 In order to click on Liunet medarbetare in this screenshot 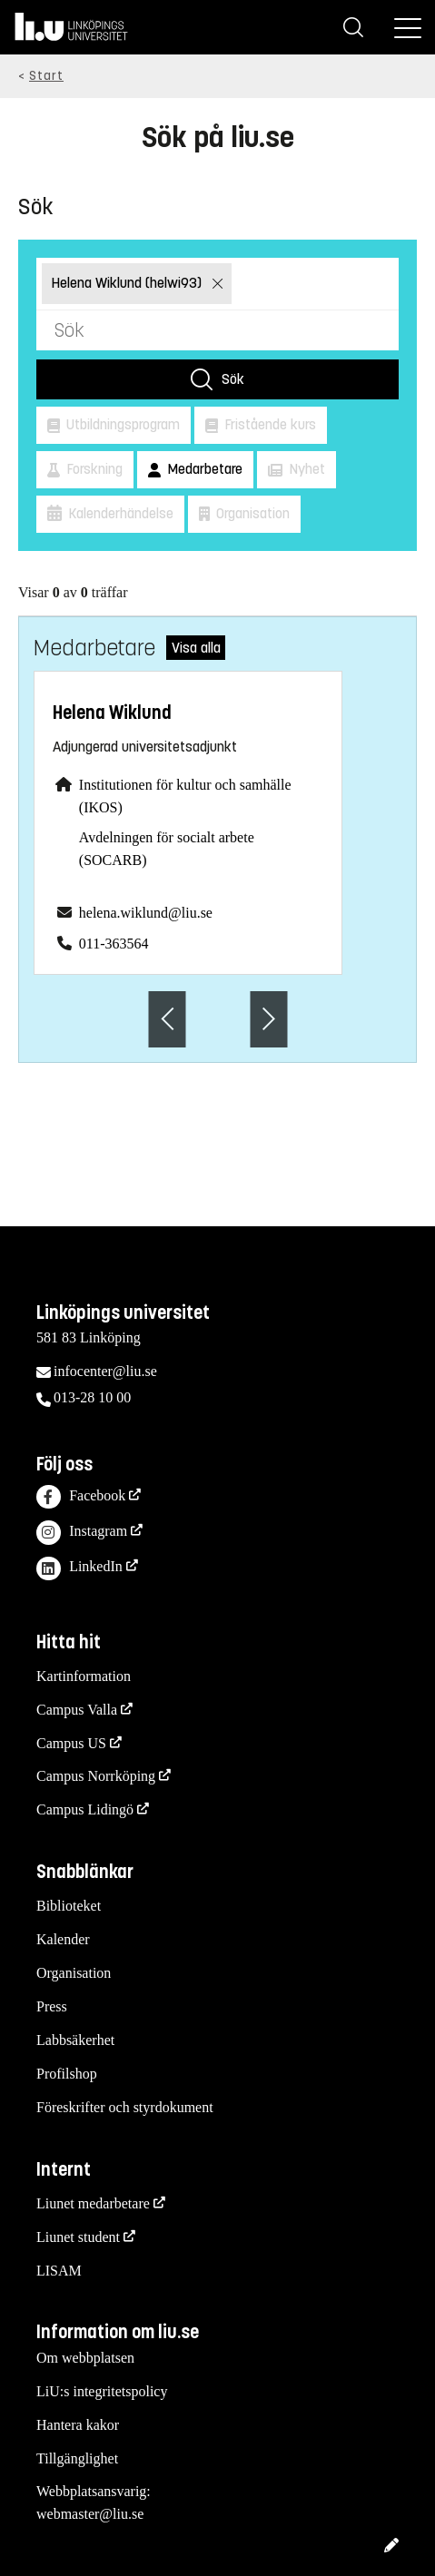, I will do `click(93, 2203)`.